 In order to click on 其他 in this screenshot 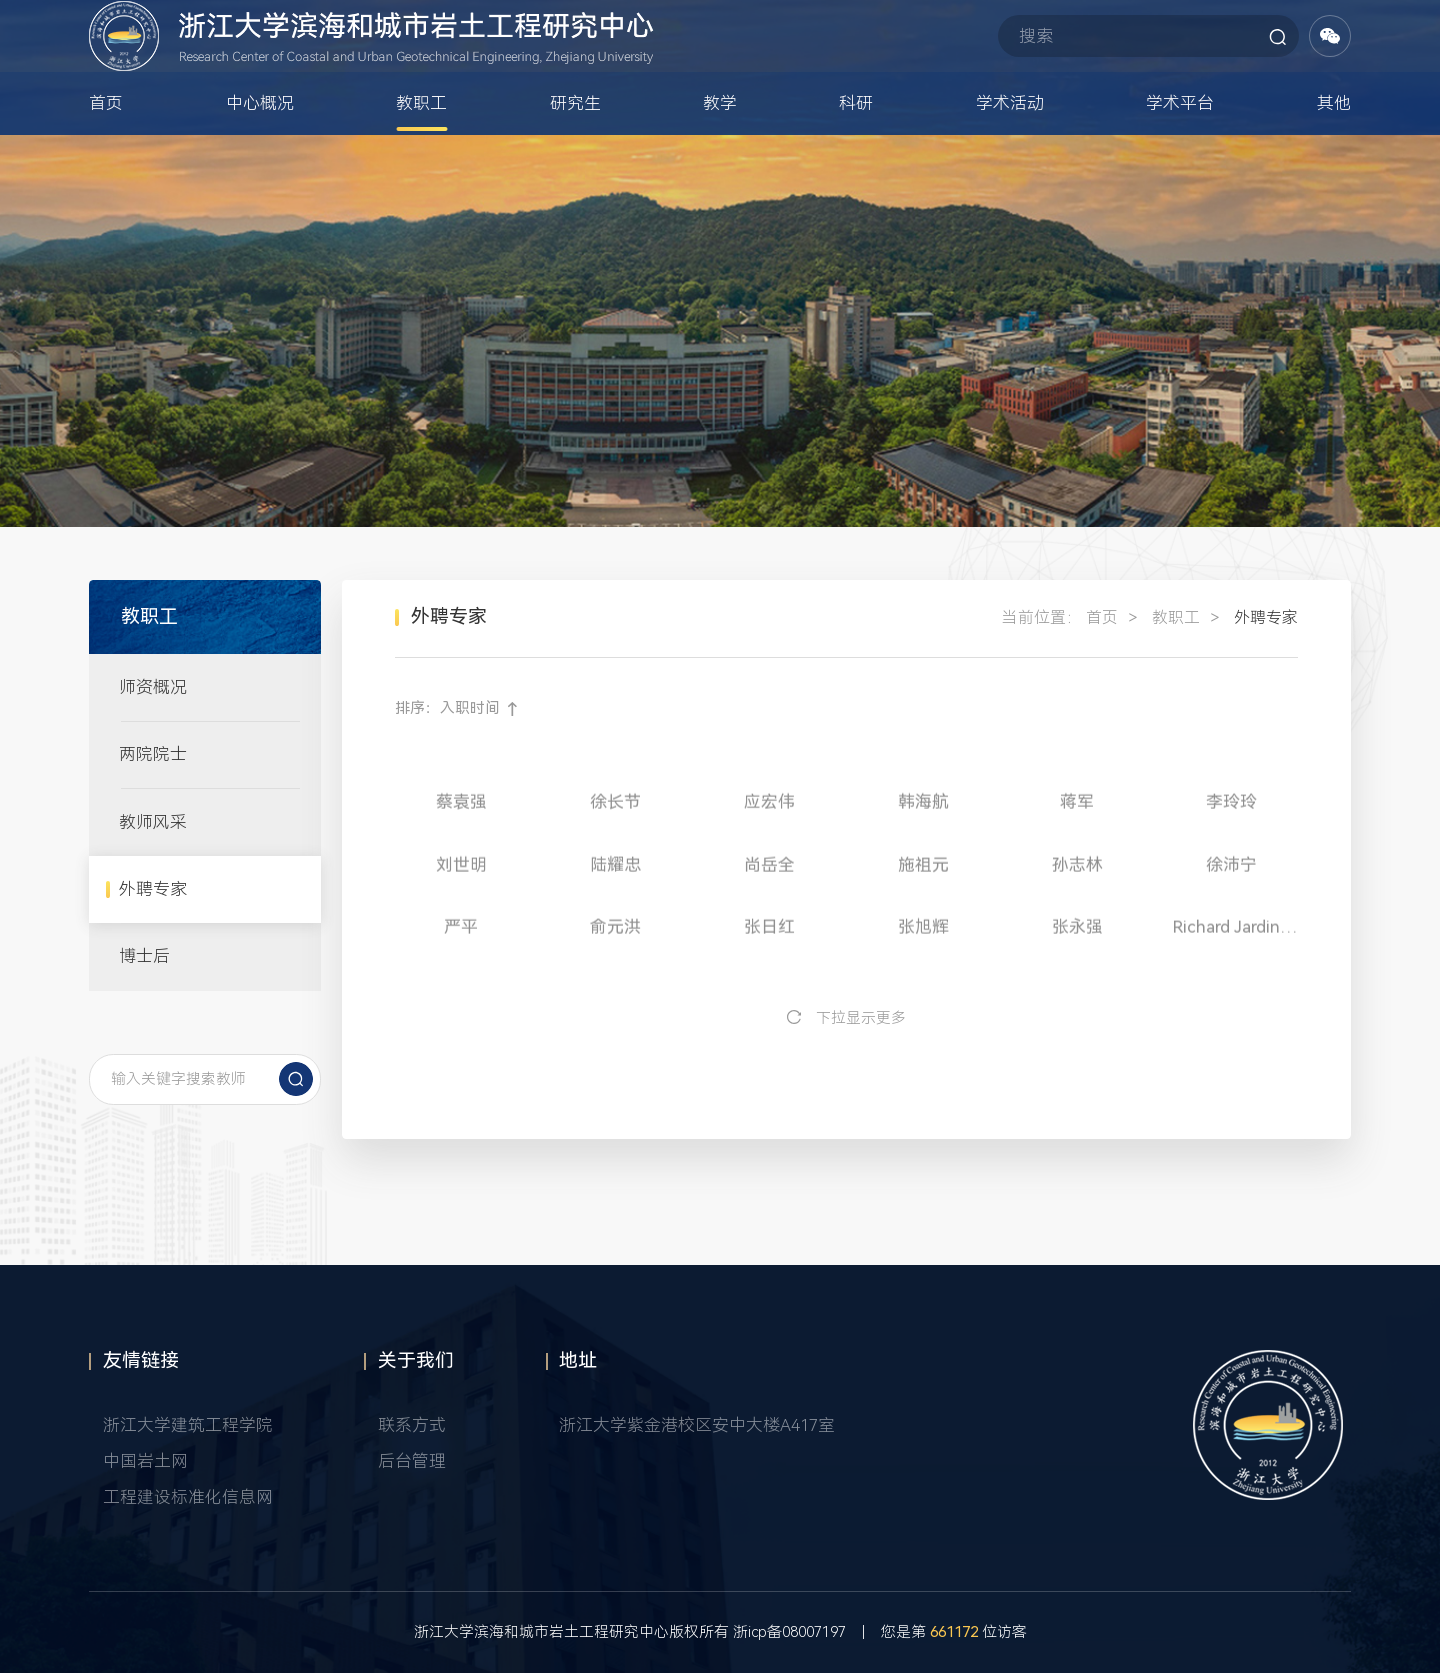, I will do `click(1334, 154)`.